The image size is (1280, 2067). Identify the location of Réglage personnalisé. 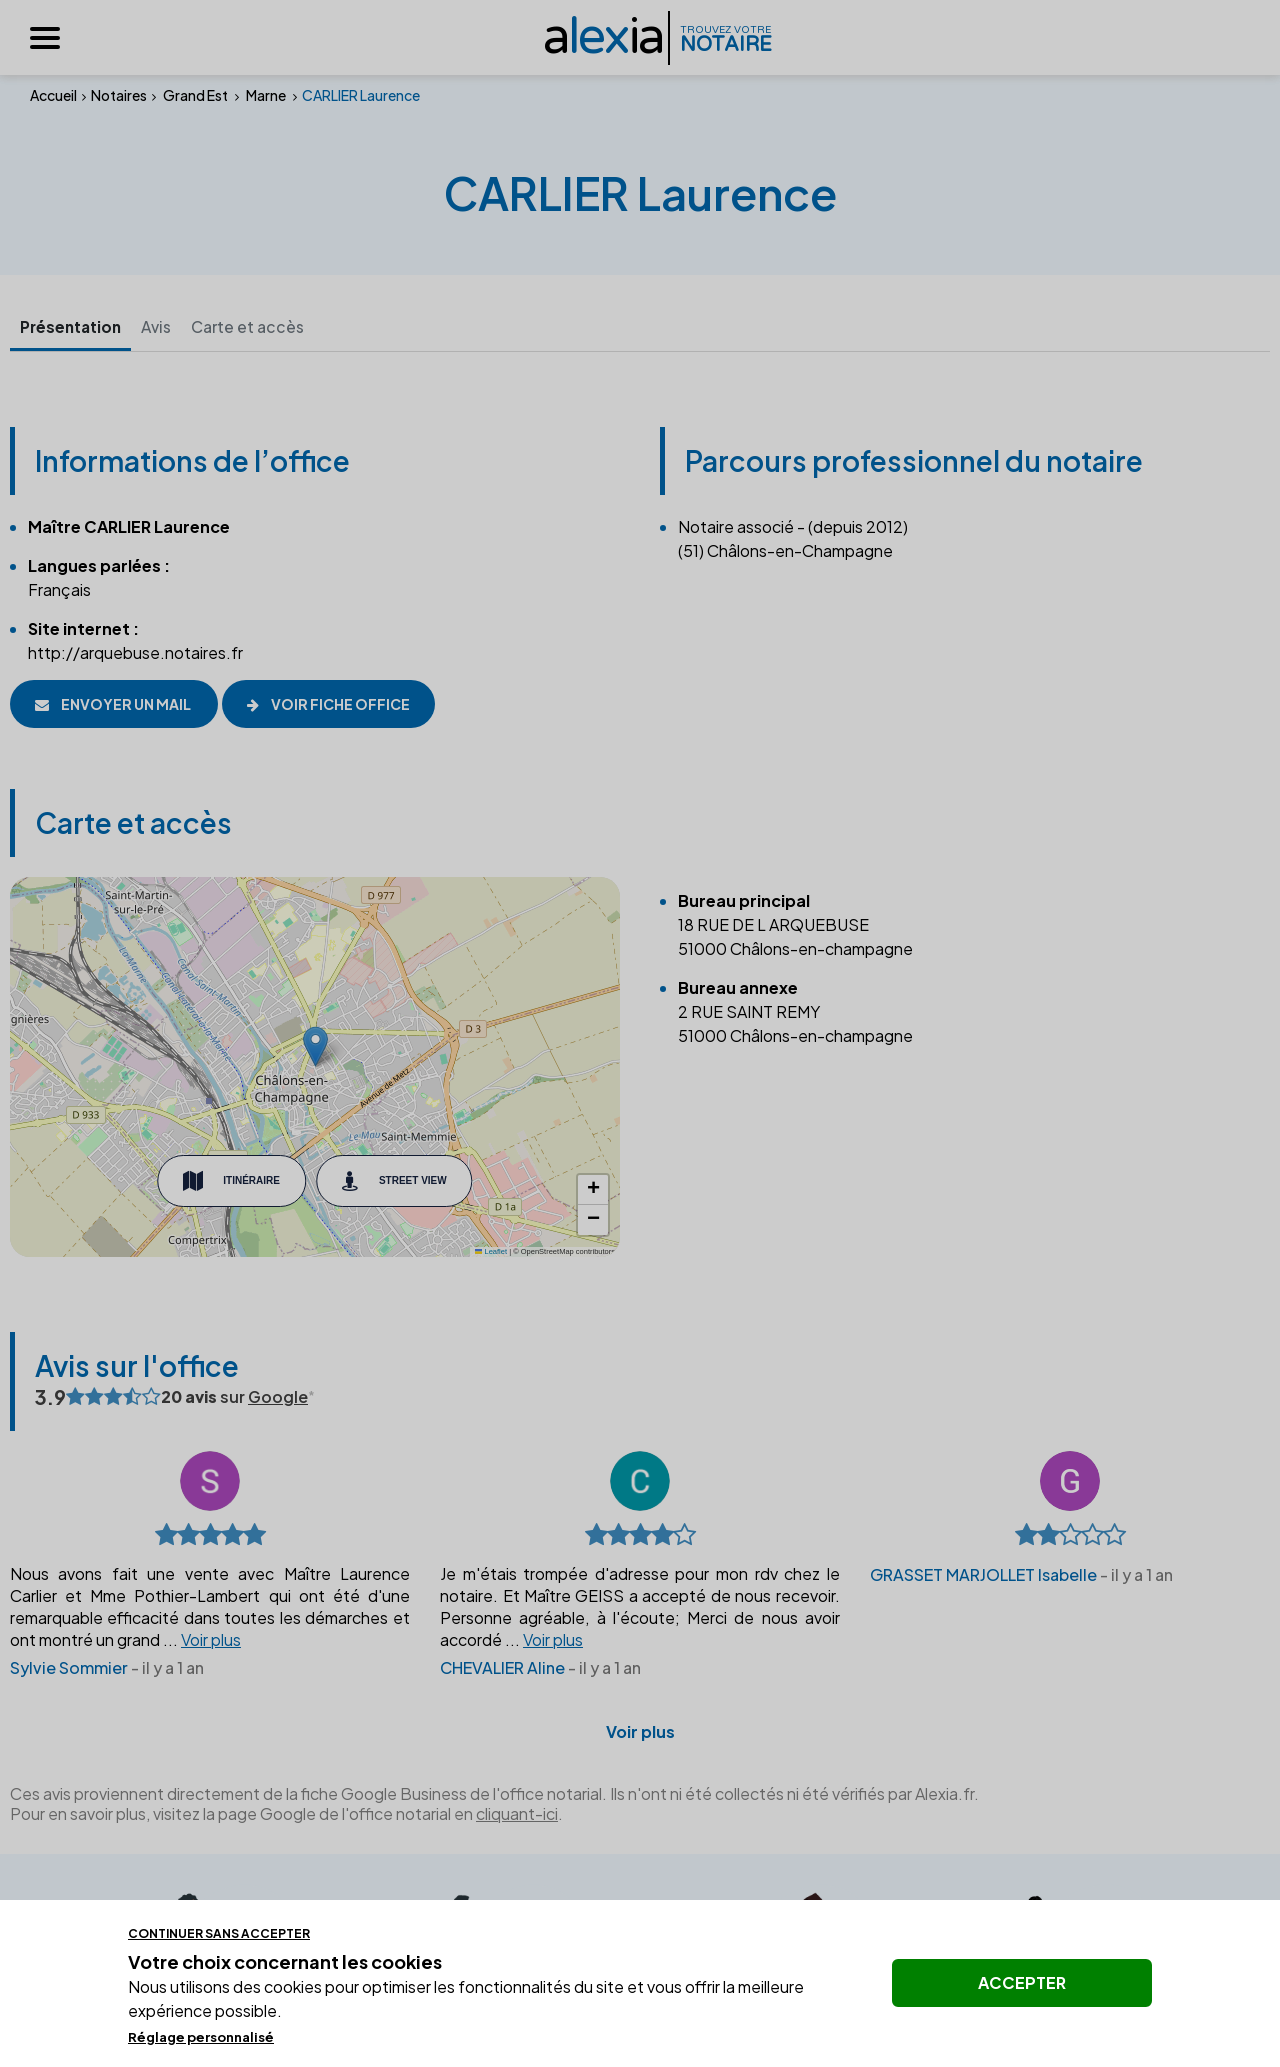
(201, 2037).